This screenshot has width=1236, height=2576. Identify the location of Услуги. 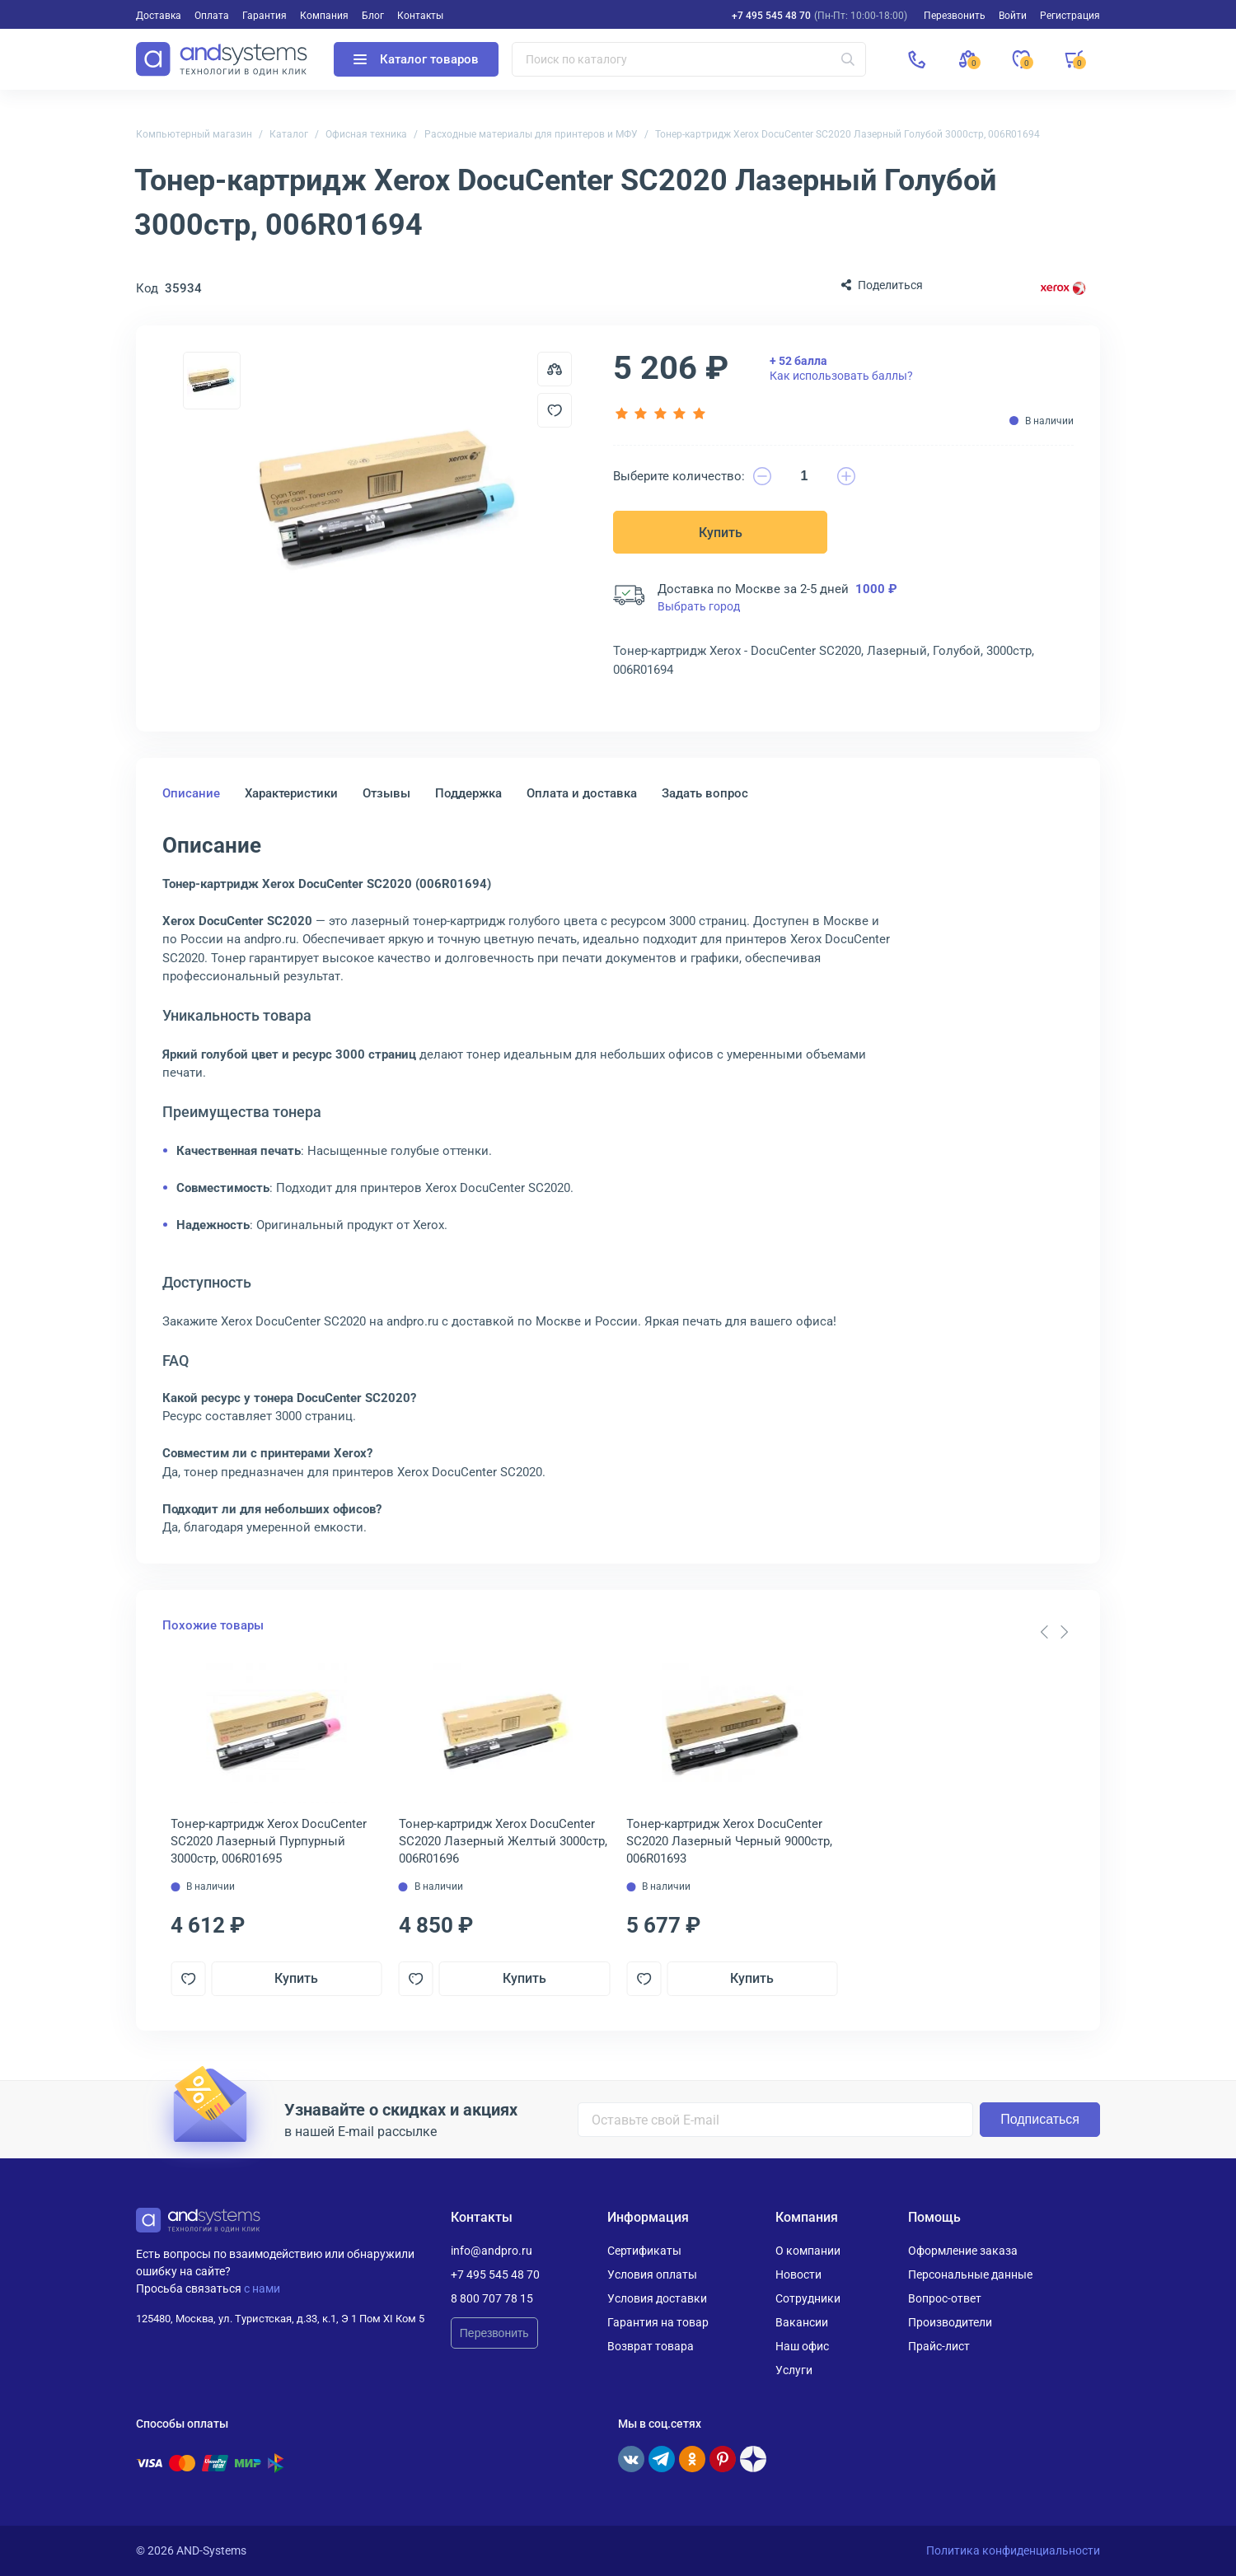
(793, 2370).